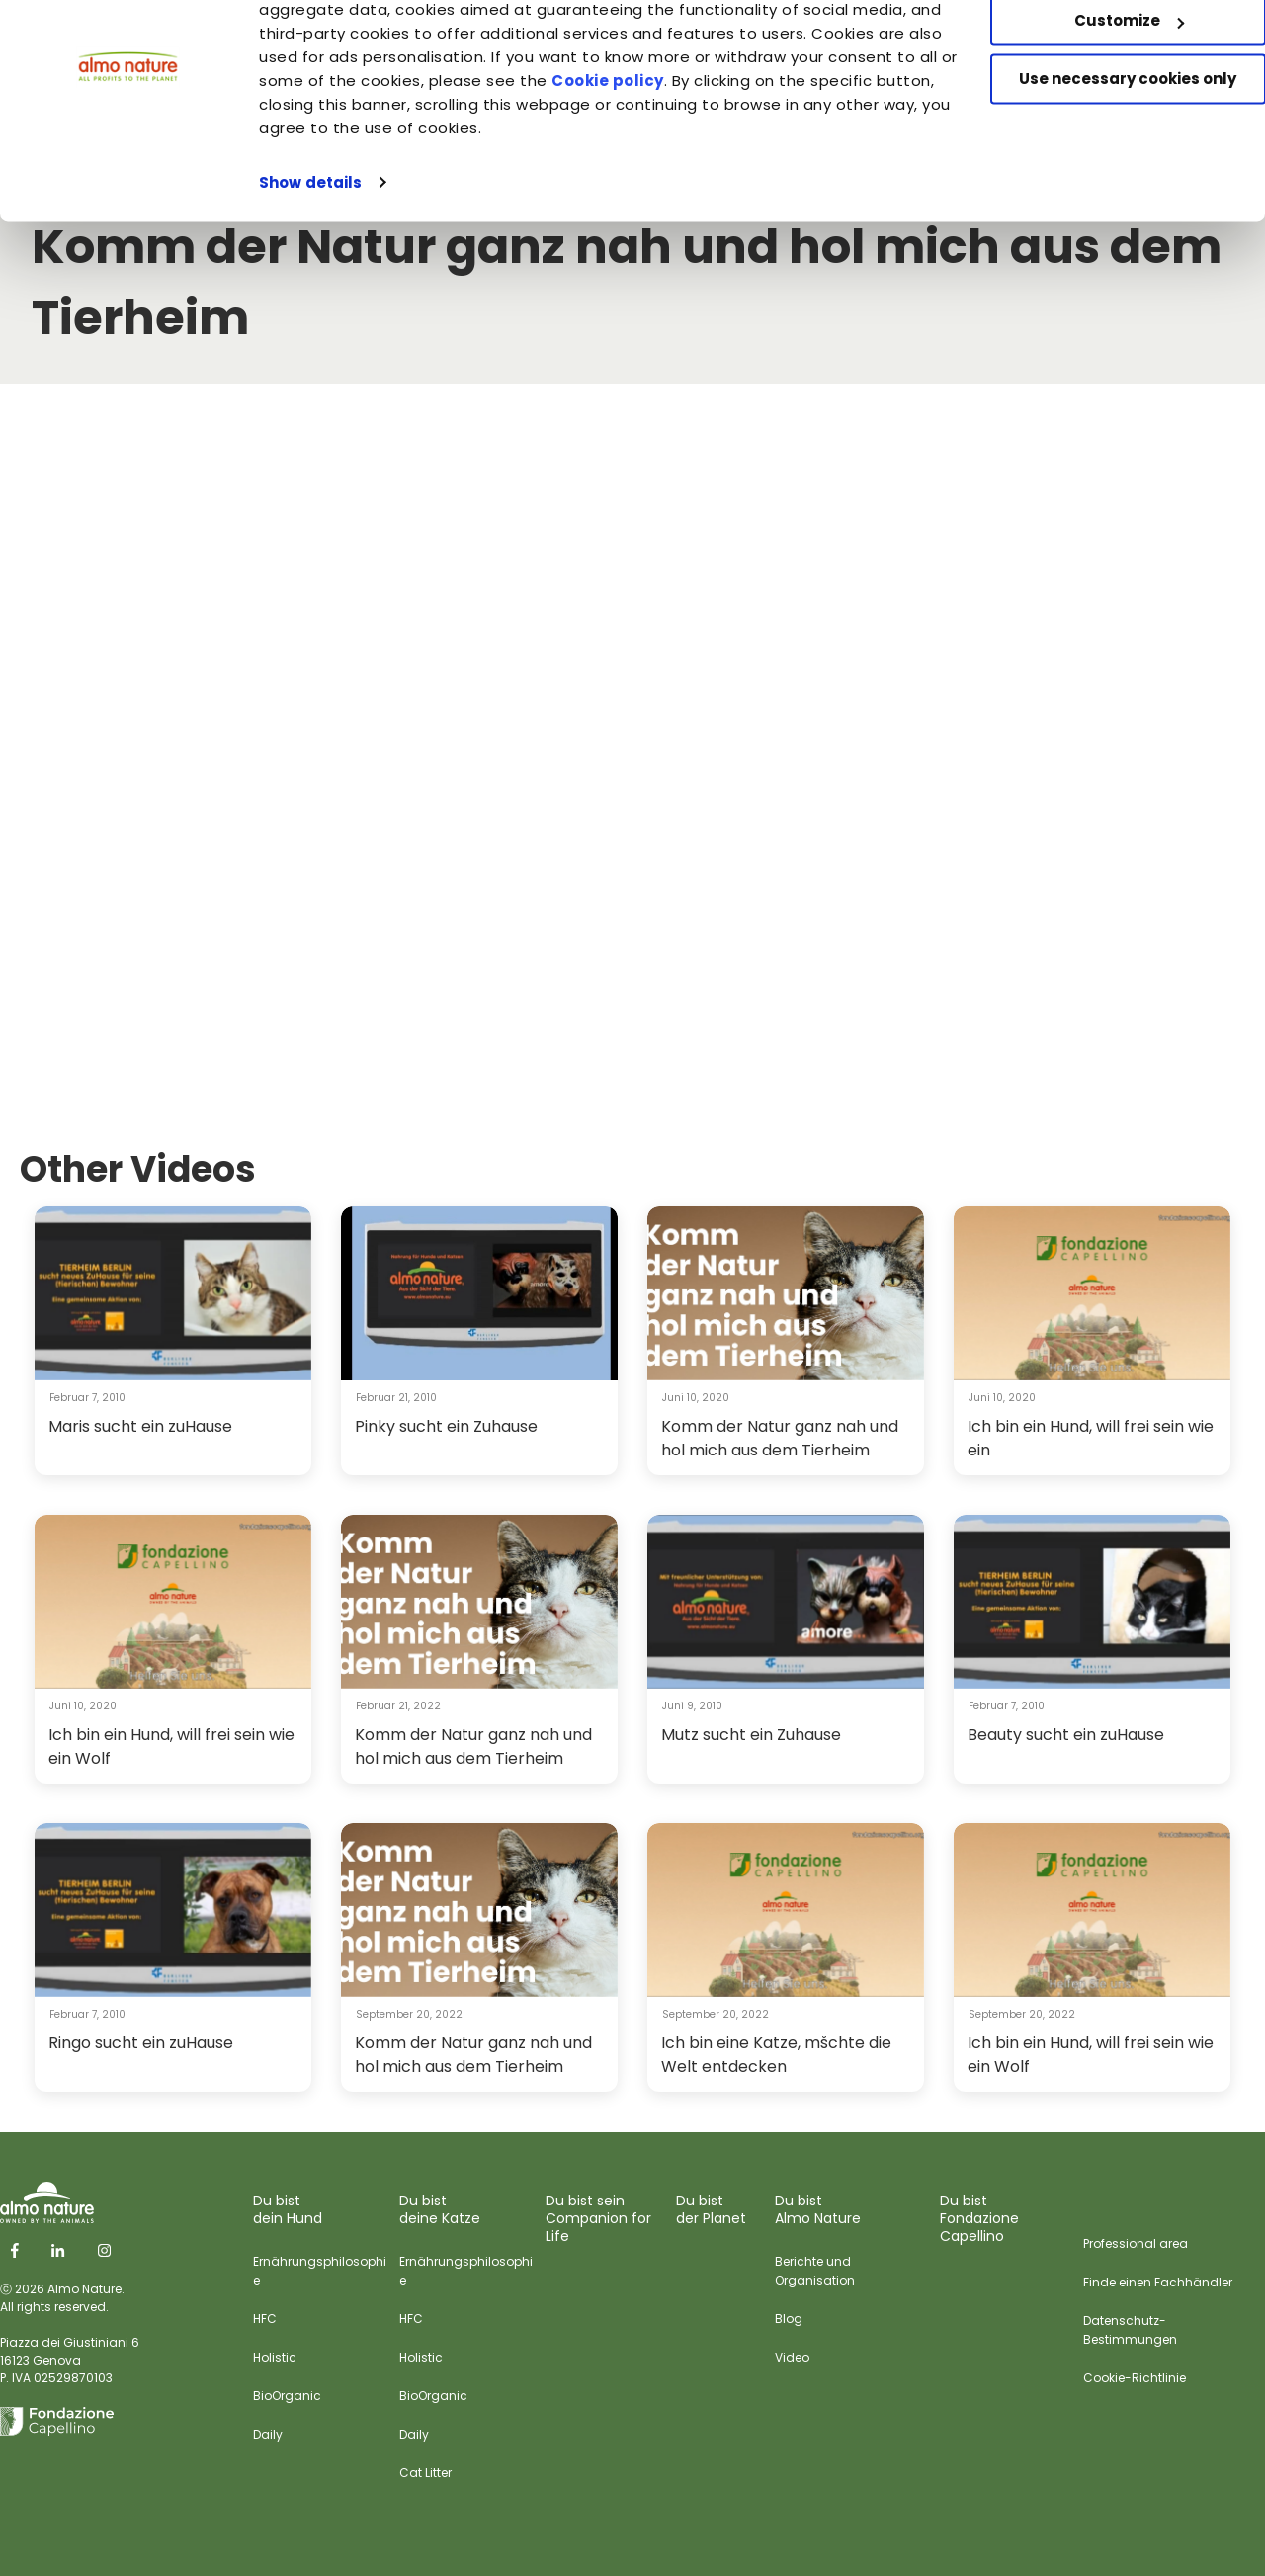 Image resolution: width=1265 pixels, height=2576 pixels. Describe the element at coordinates (711, 2209) in the screenshot. I see `Du bist der Planet` at that location.